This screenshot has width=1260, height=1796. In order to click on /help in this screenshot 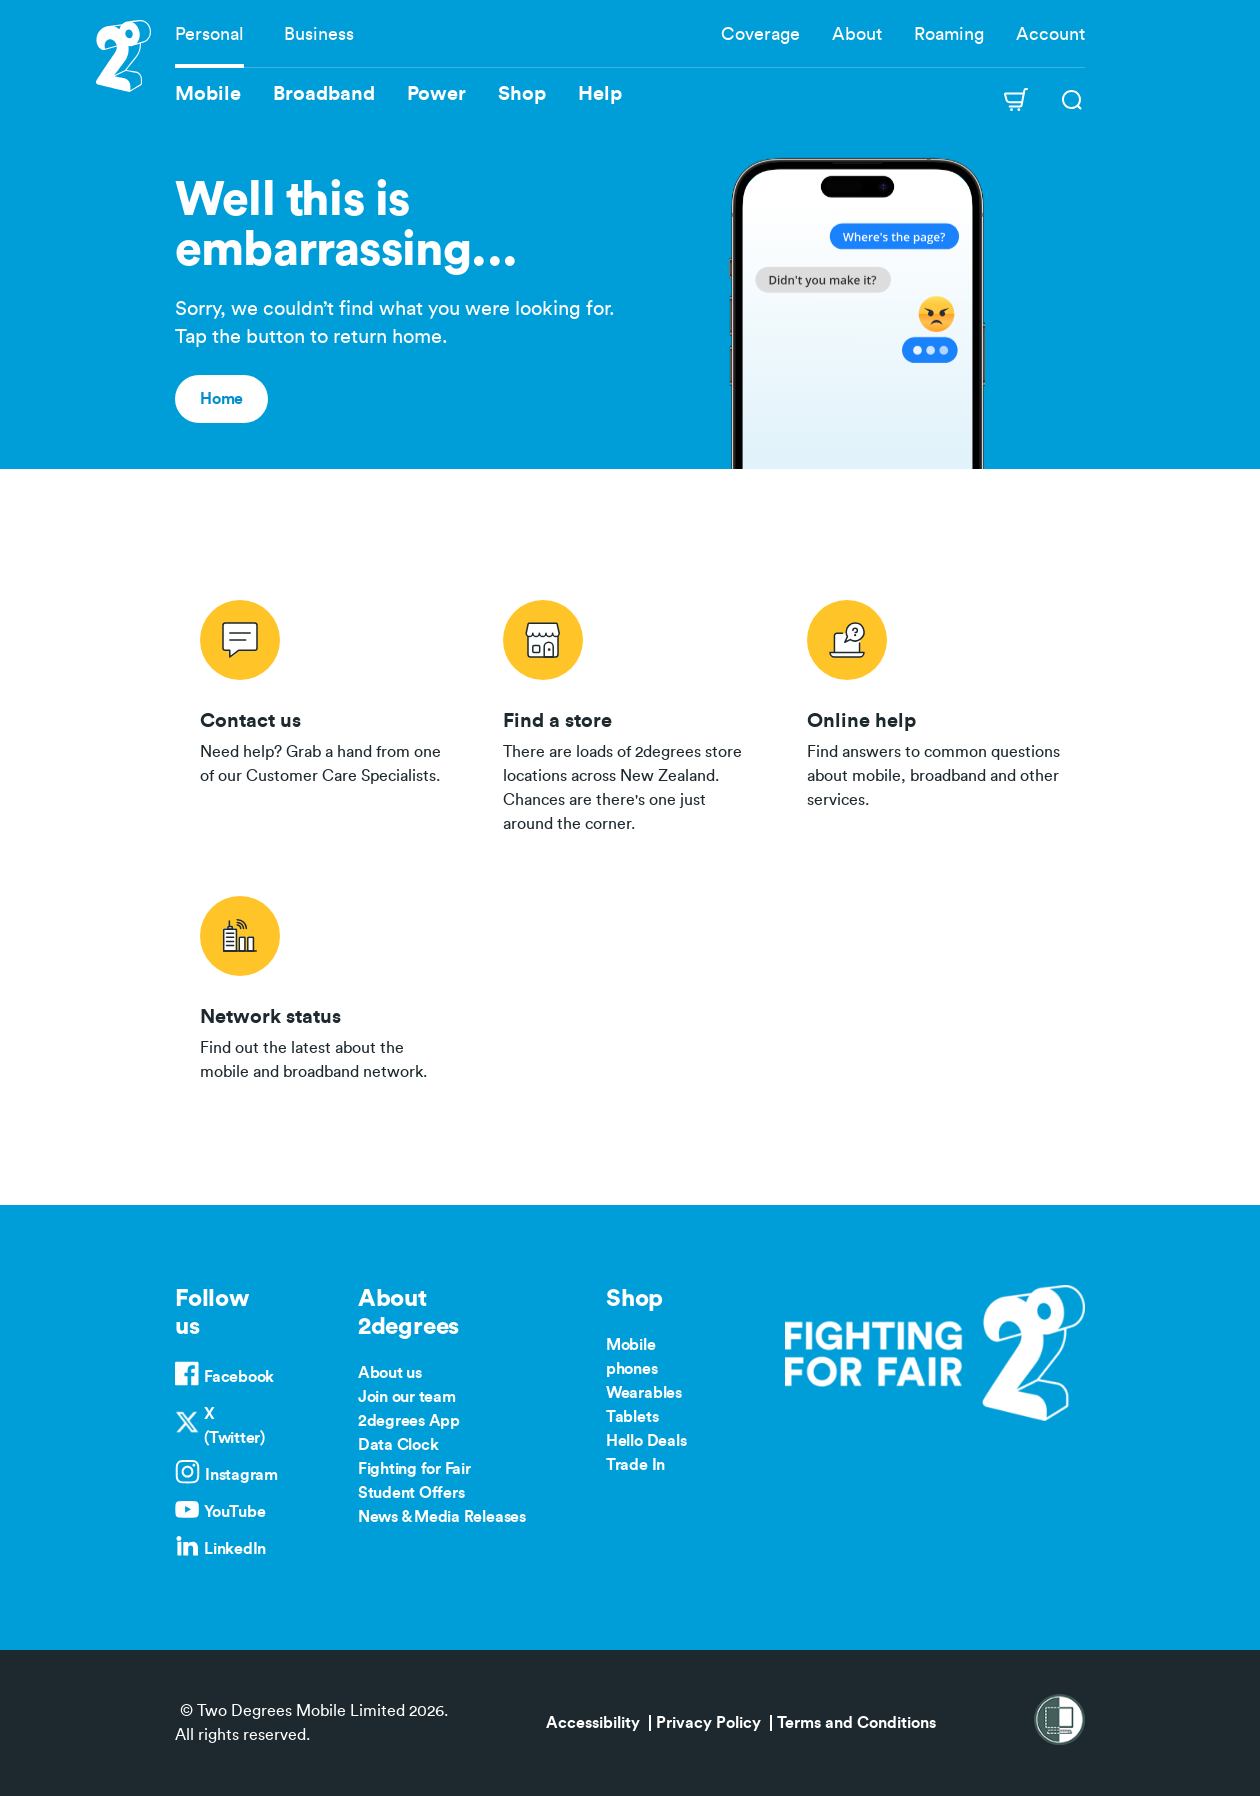, I will do `click(933, 713)`.